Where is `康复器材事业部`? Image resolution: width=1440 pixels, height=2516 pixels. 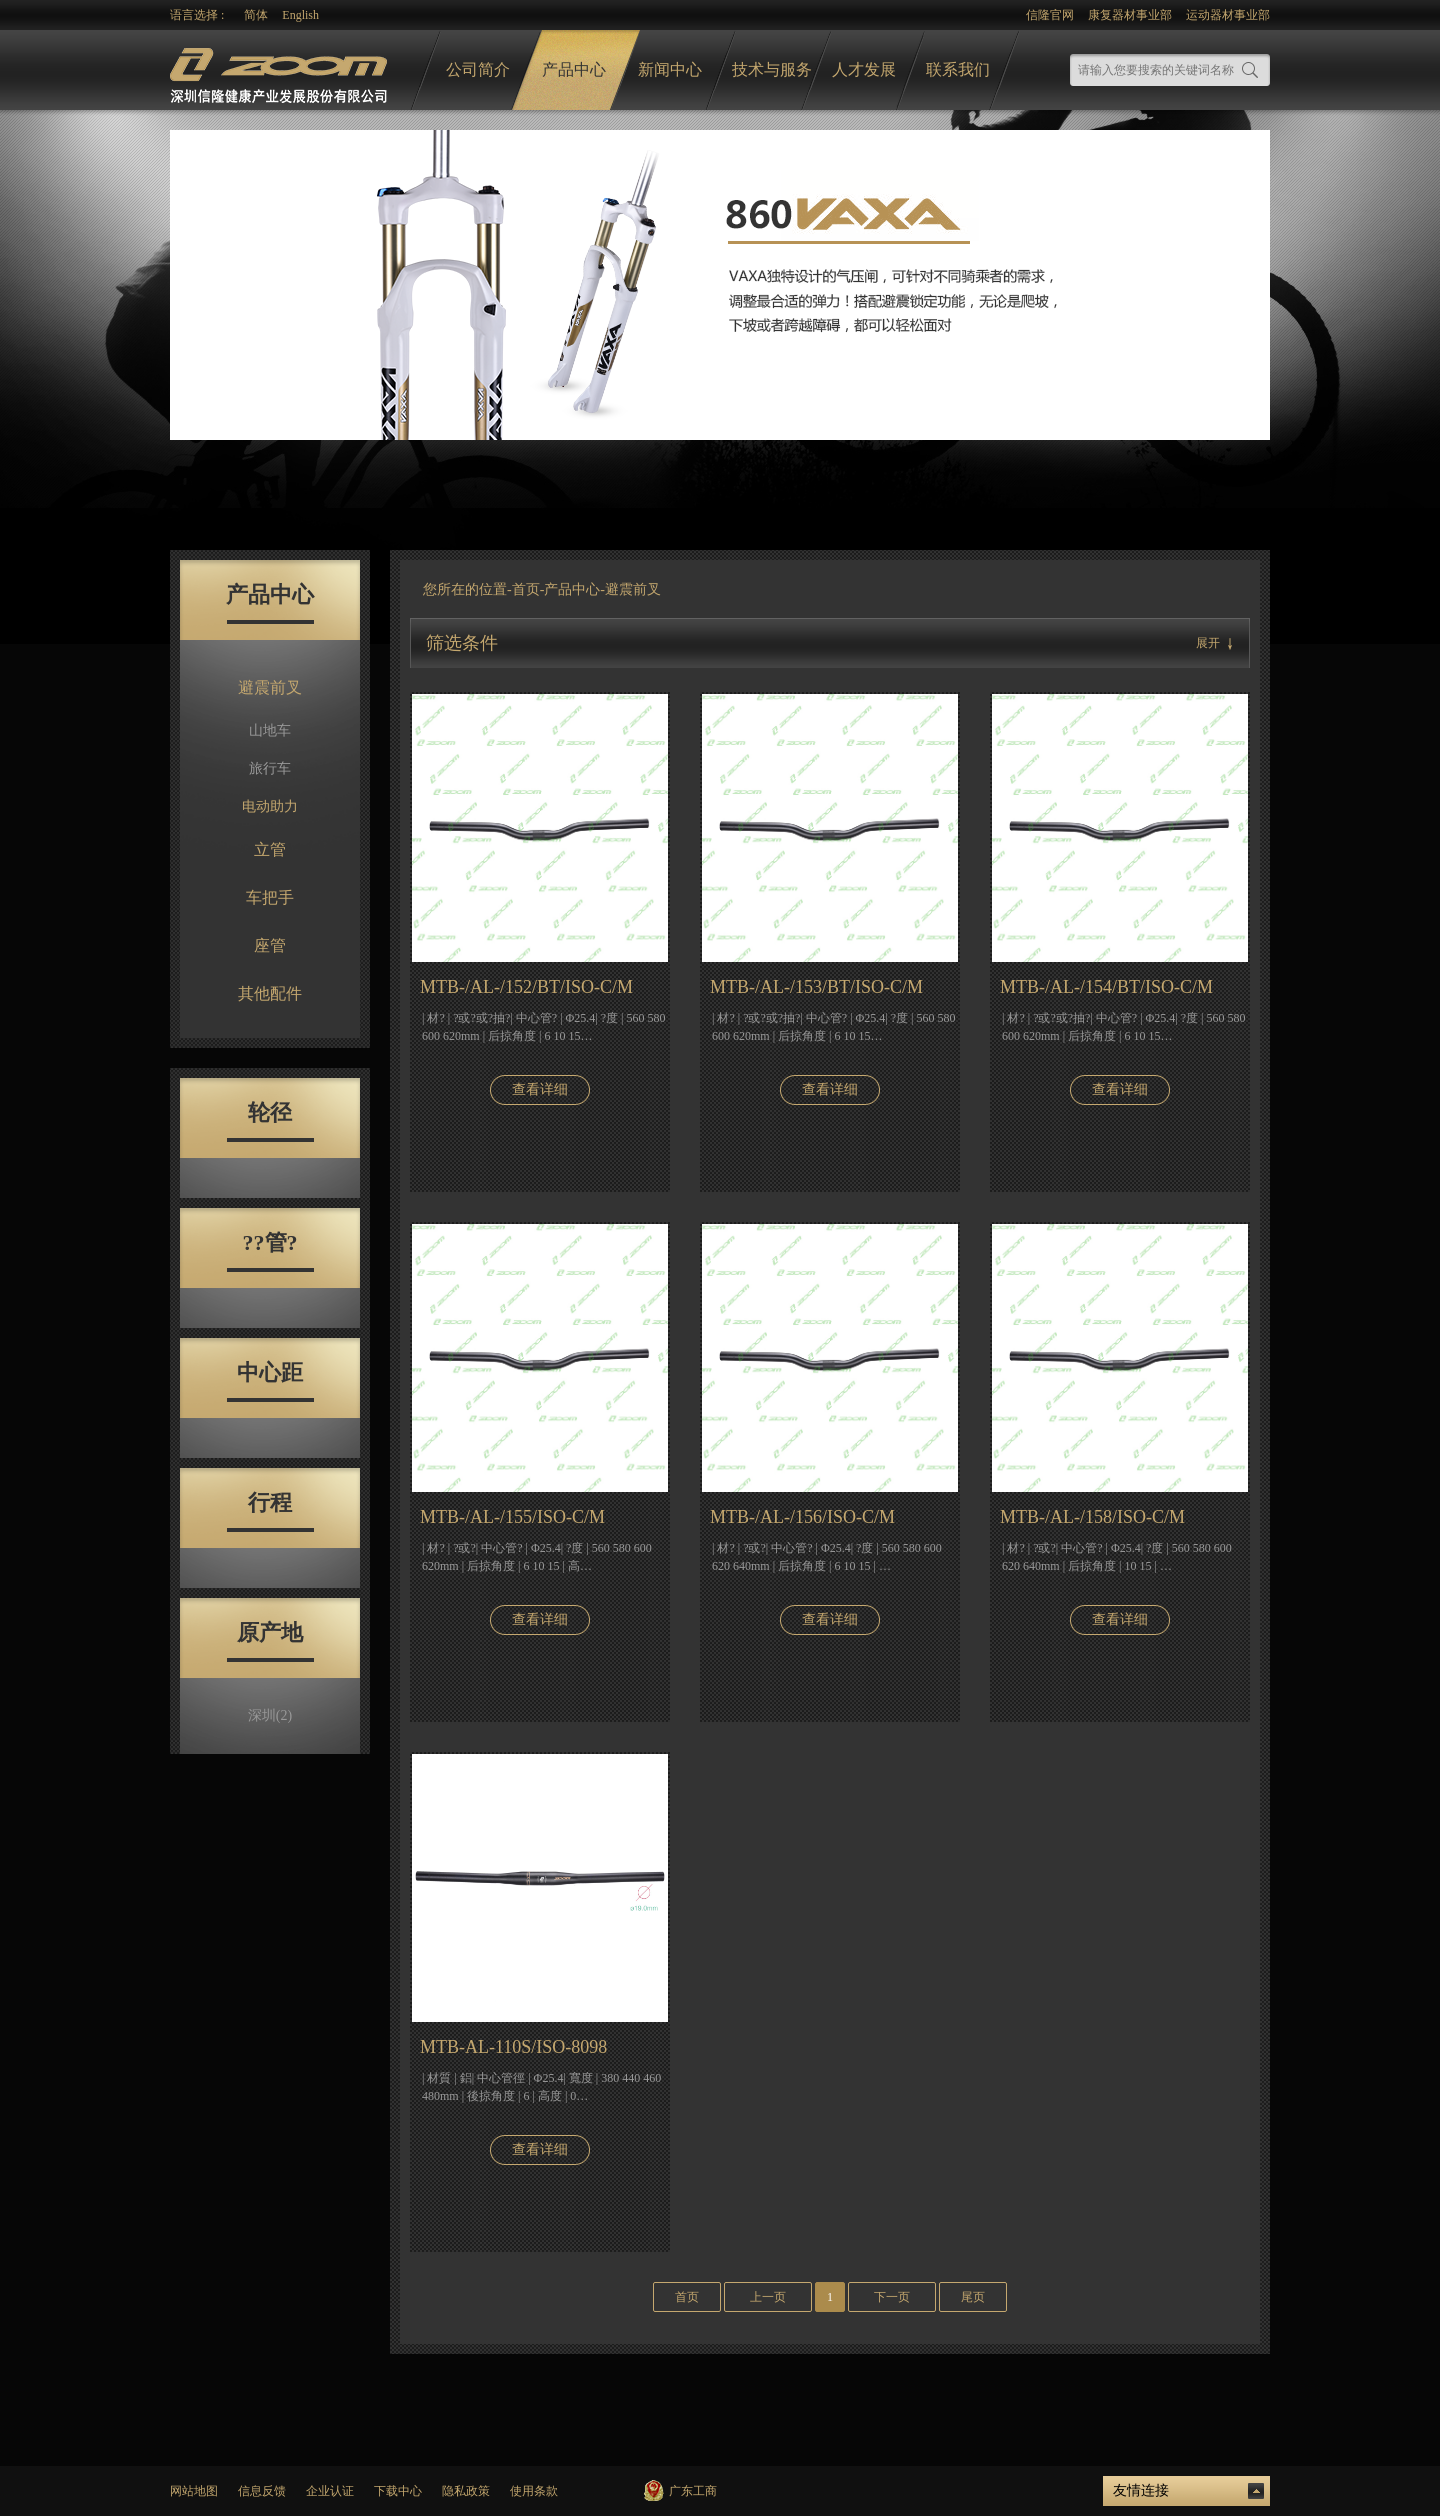 康复器材事业部 is located at coordinates (1130, 15).